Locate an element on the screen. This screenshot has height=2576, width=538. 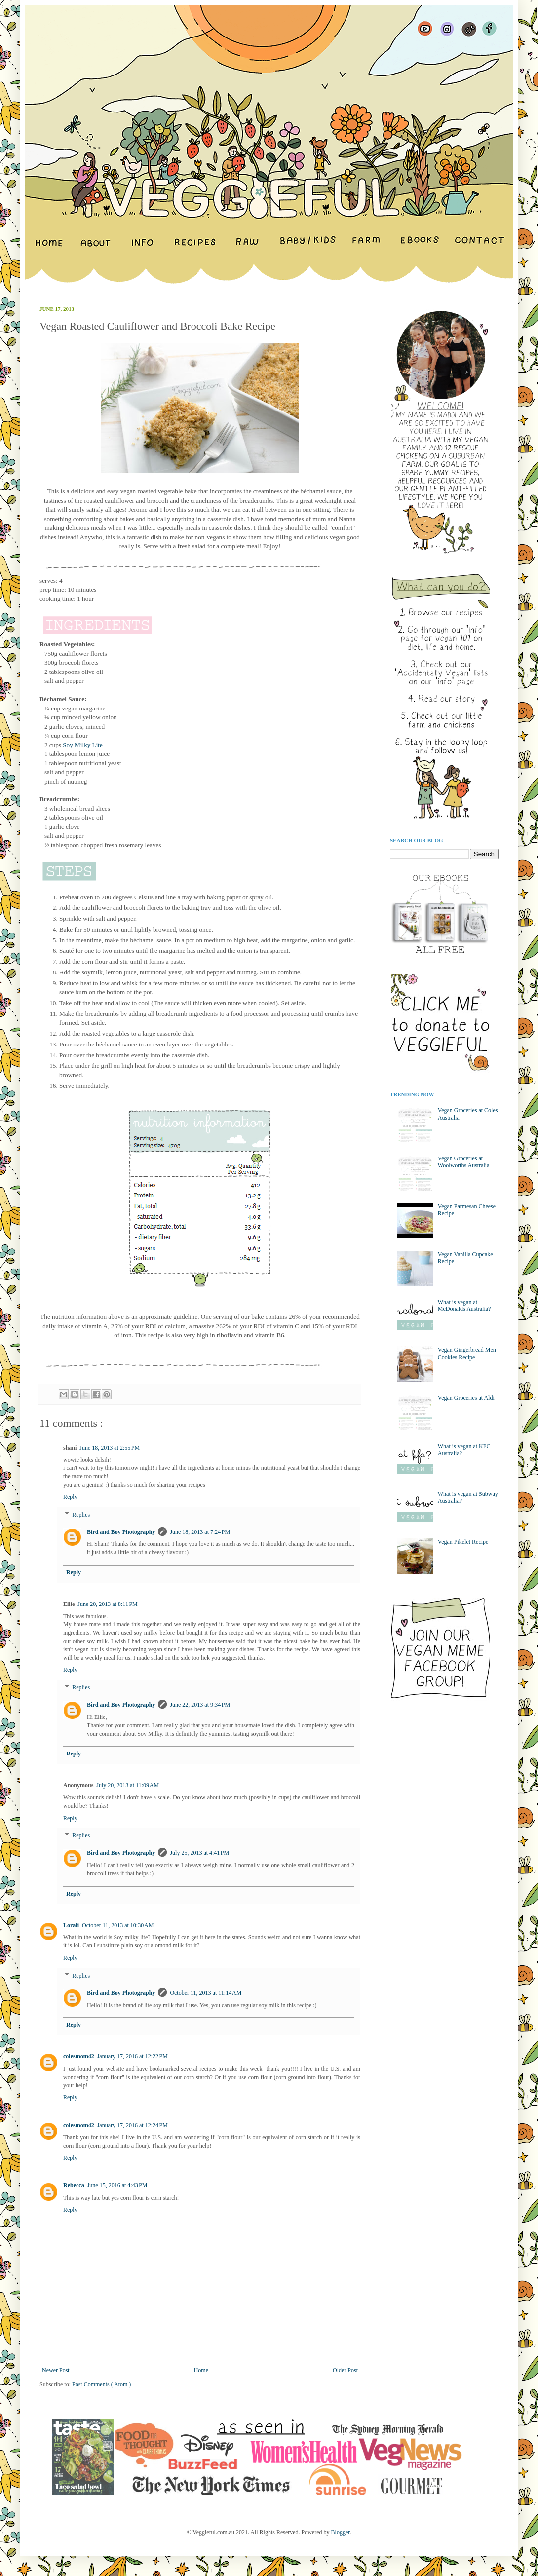
Blogger is located at coordinates (340, 2532).